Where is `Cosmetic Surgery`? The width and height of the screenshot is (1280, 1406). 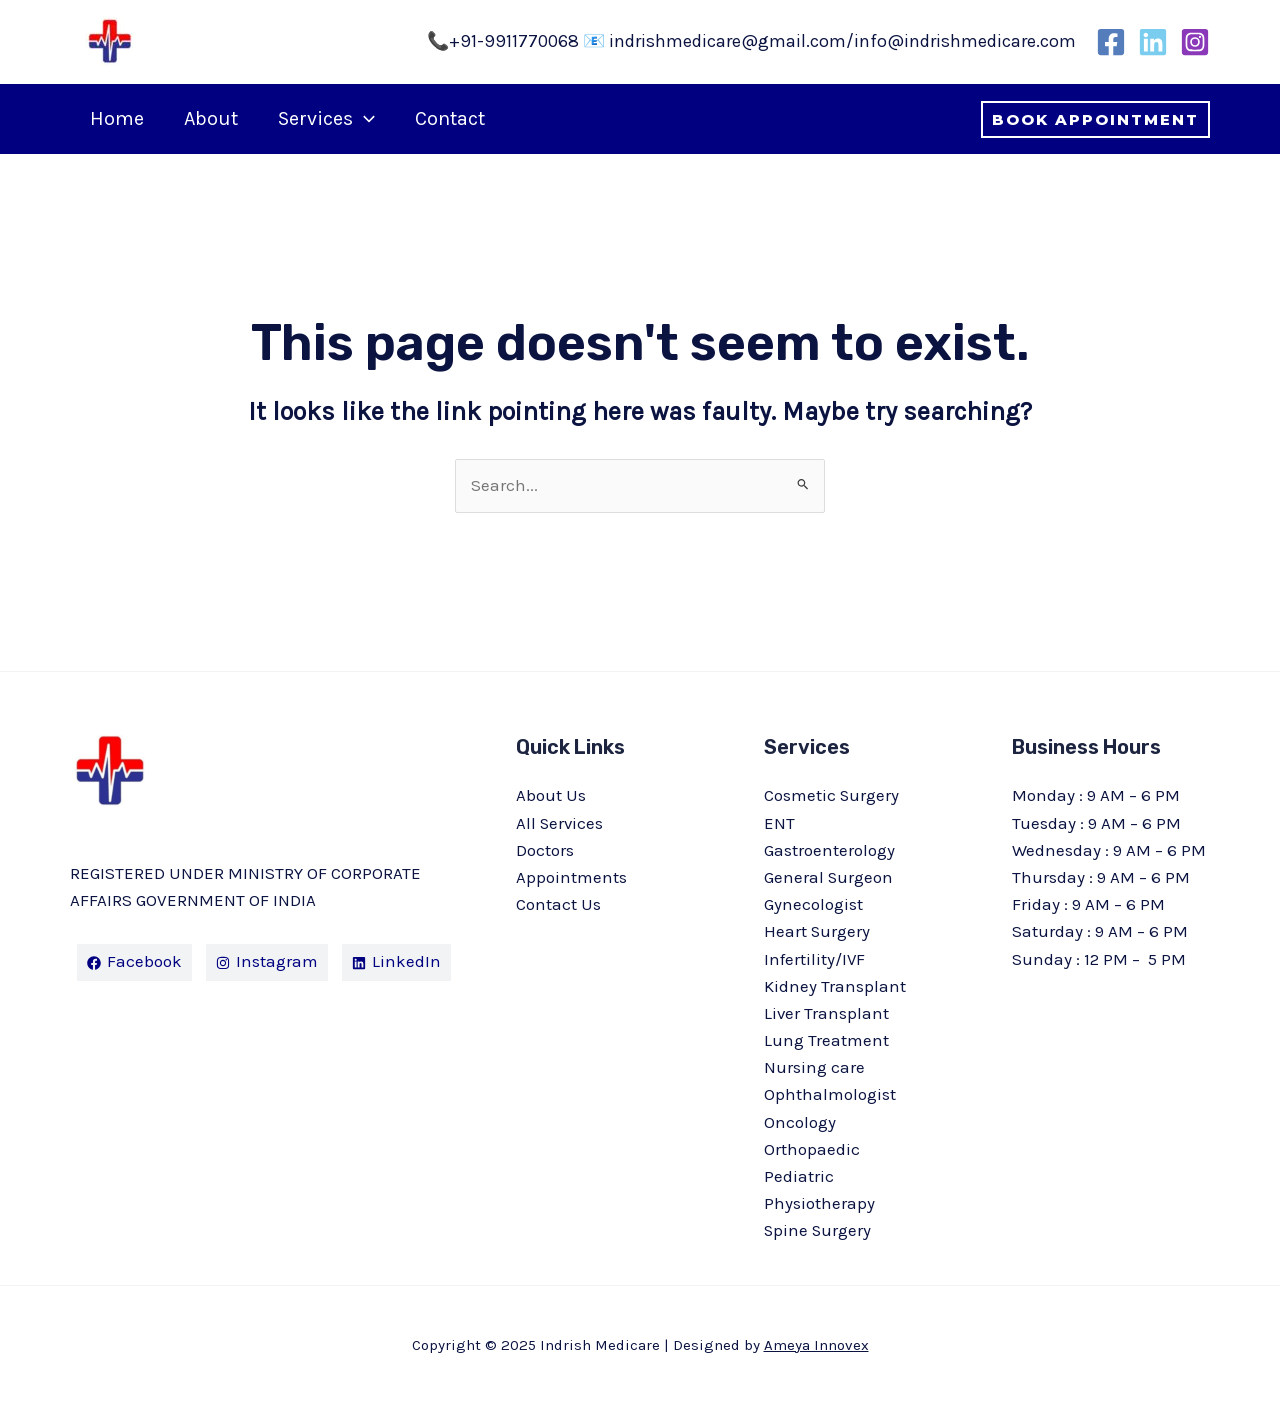
Cosmetic Surgery is located at coordinates (832, 795).